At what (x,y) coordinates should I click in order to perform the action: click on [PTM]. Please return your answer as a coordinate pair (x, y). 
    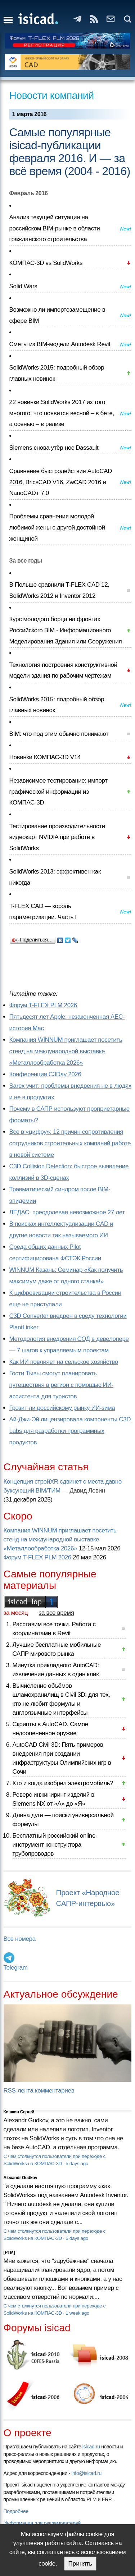
    Looking at the image, I should click on (9, 2252).